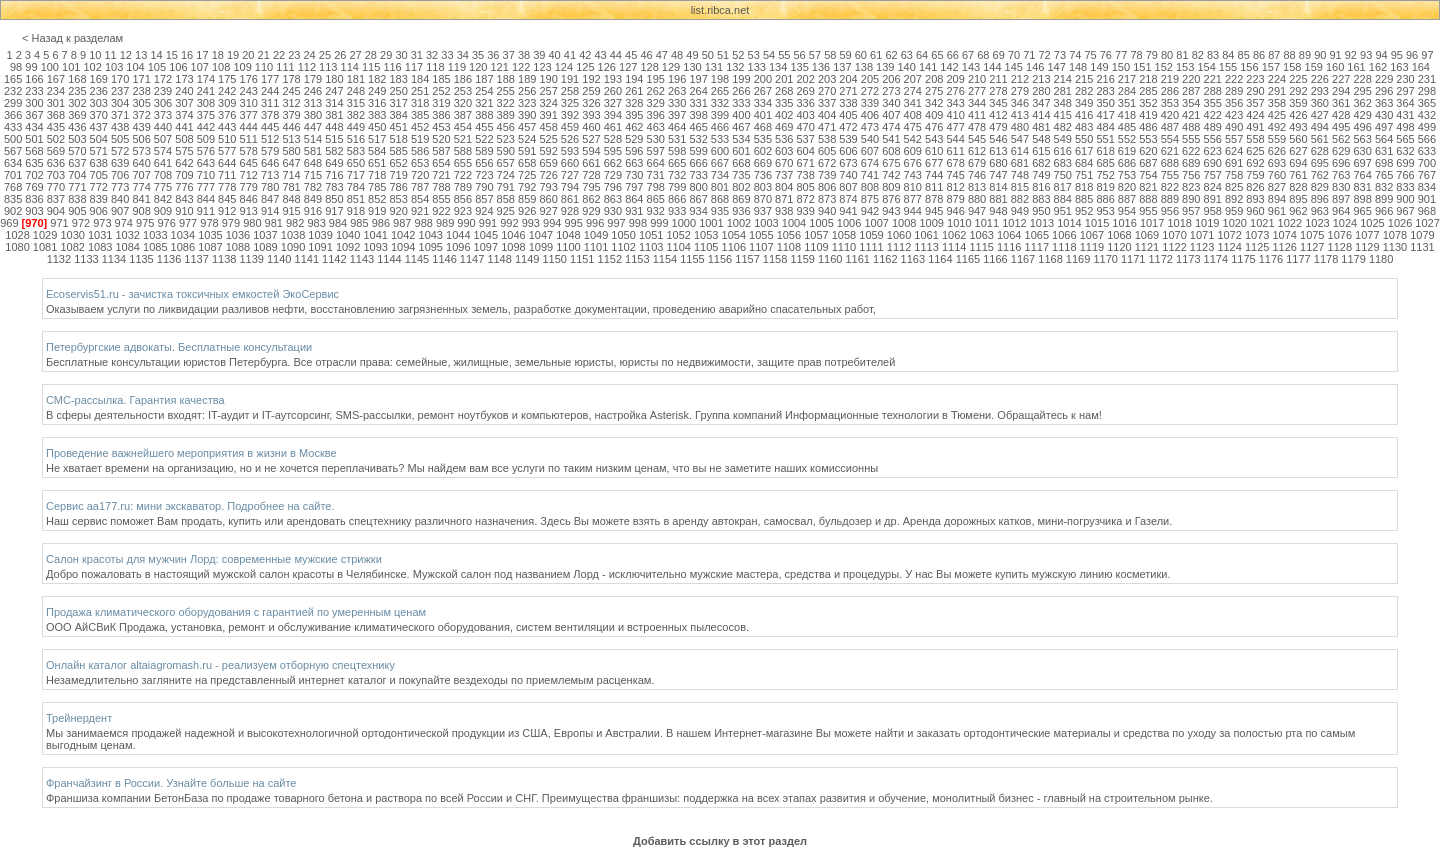 This screenshot has height=859, width=1440. I want to click on 658, so click(527, 163).